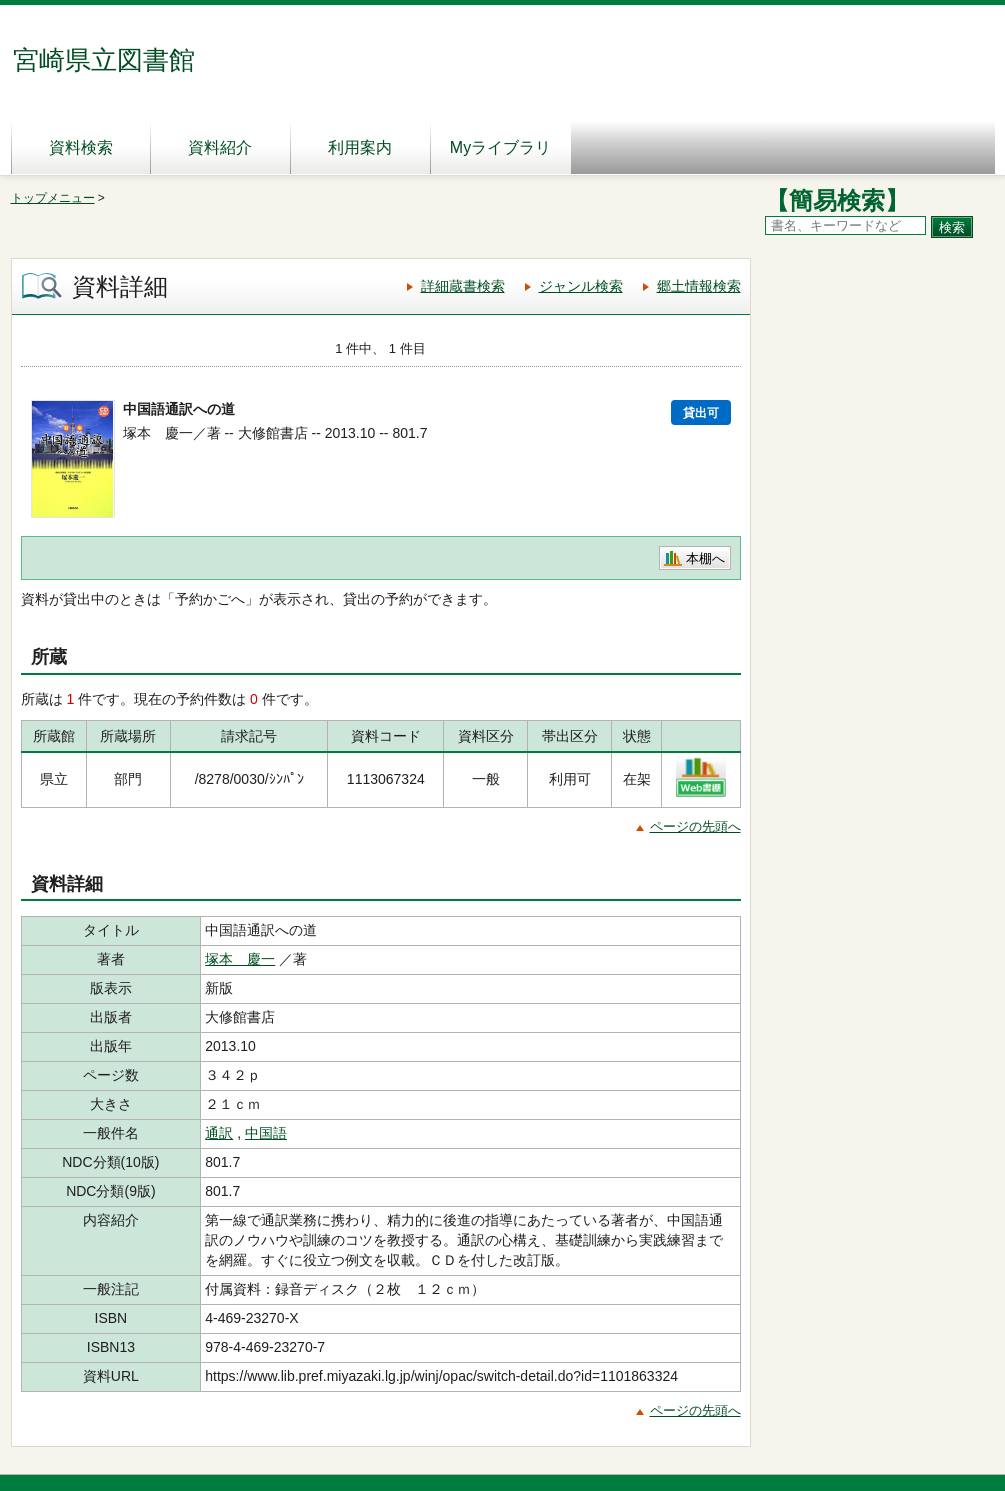  I want to click on Myライブラリ, so click(500, 147).